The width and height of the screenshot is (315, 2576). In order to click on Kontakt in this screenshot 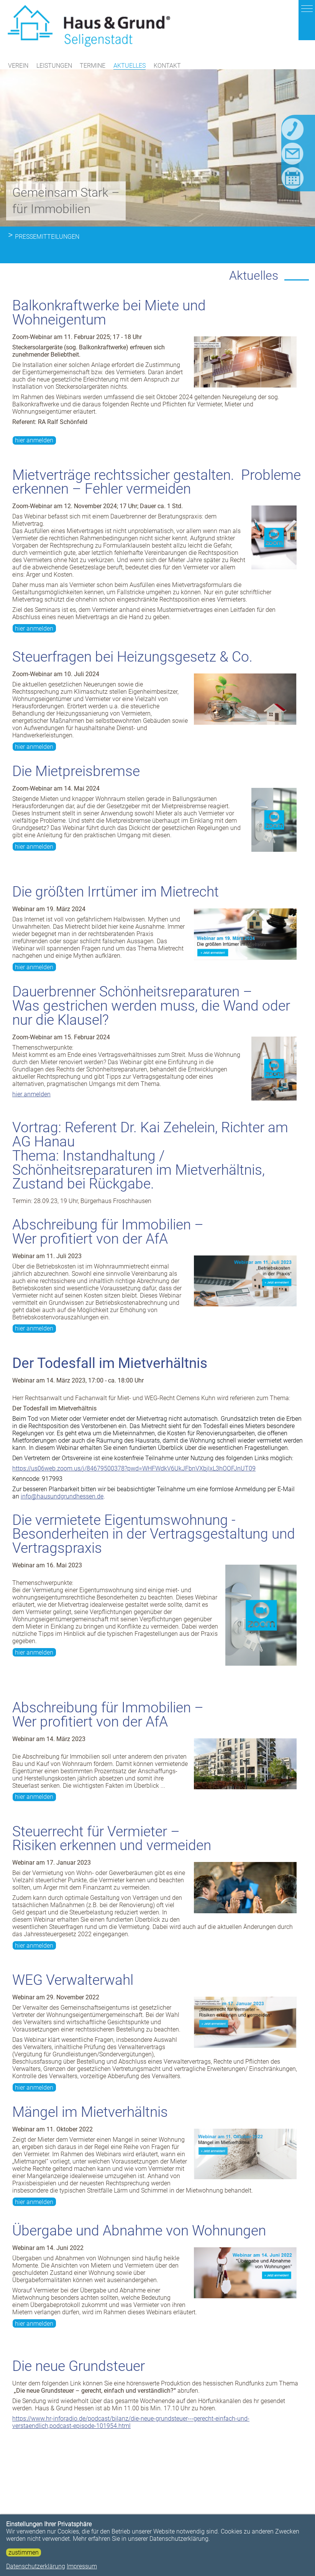, I will do `click(167, 67)`.